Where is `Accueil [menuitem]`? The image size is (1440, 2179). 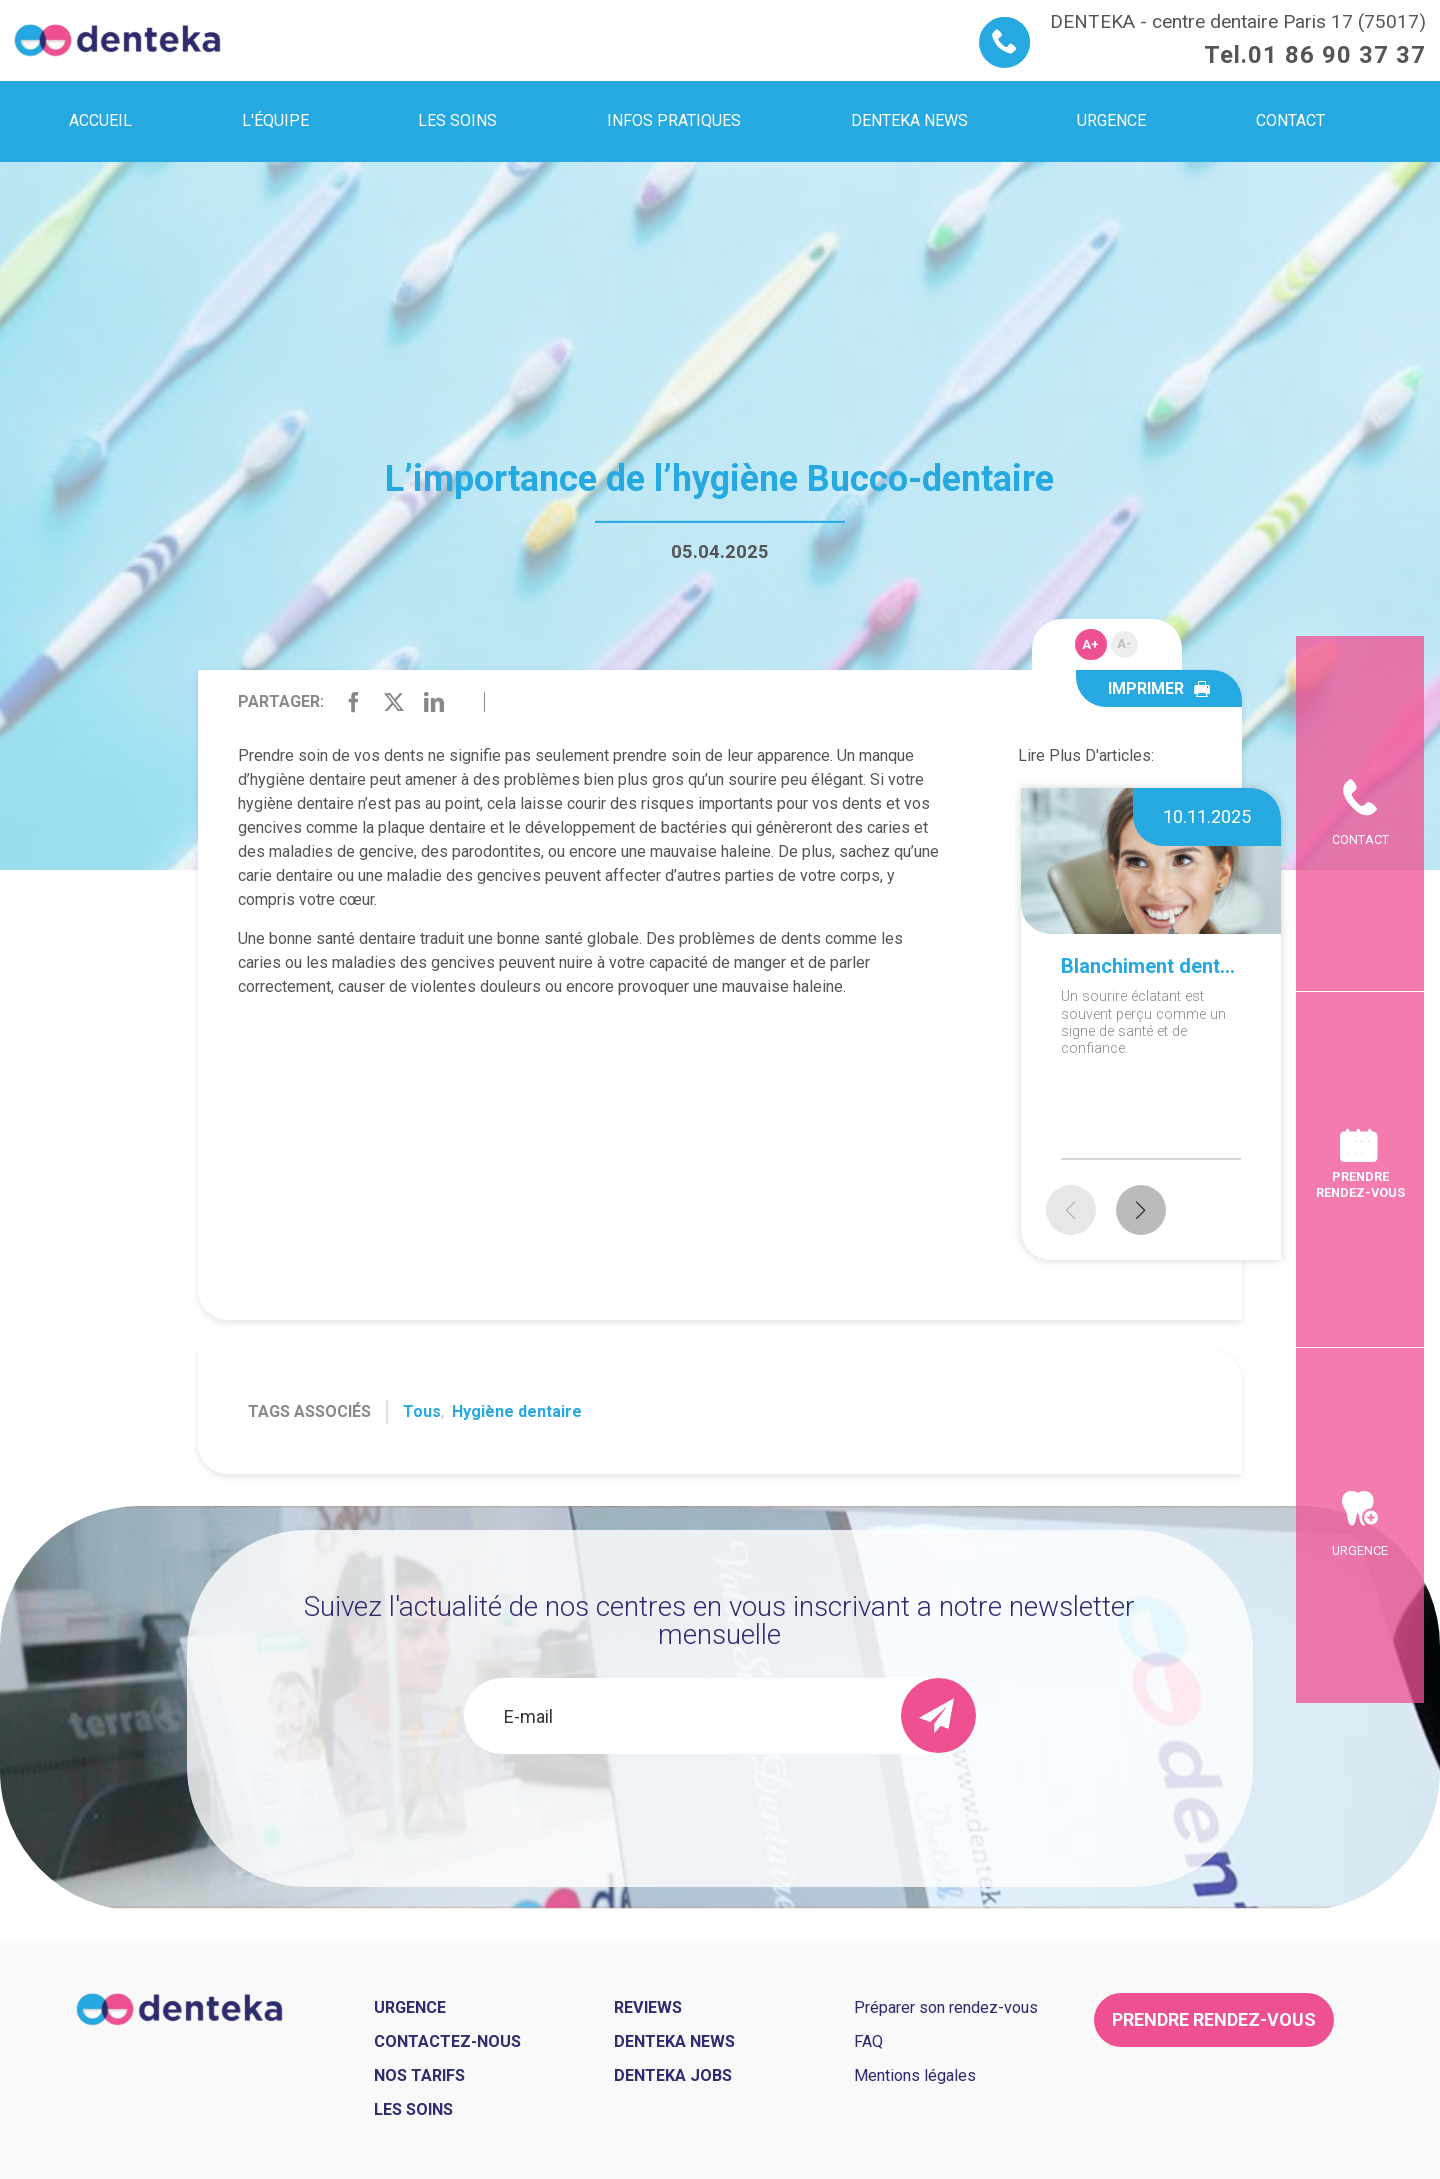 Accueil [menuitem] is located at coordinates (100, 120).